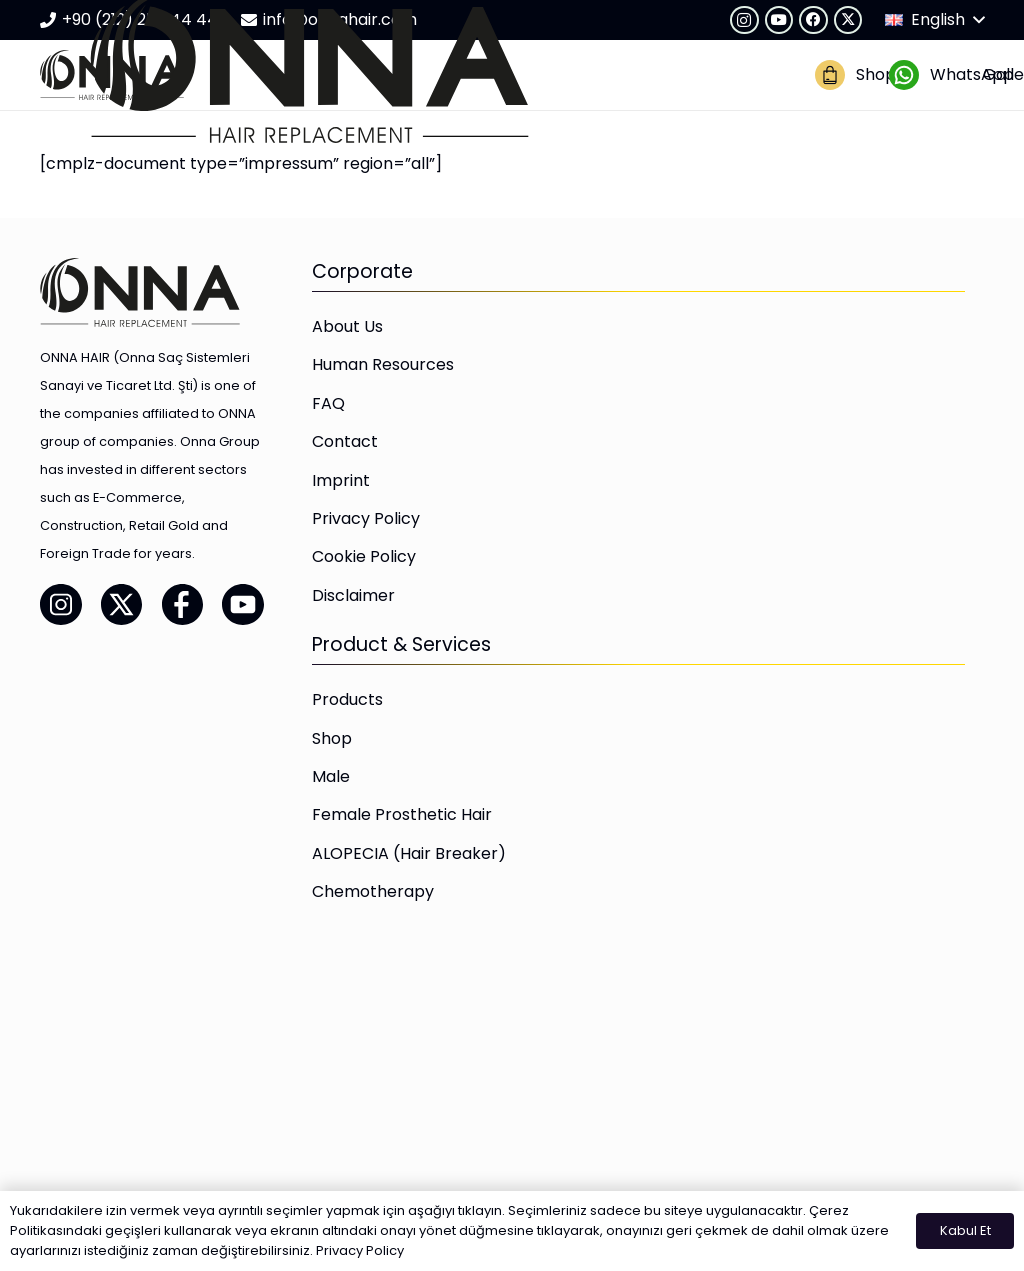 Image resolution: width=1024 pixels, height=1271 pixels. I want to click on Privacy Policy, so click(366, 518).